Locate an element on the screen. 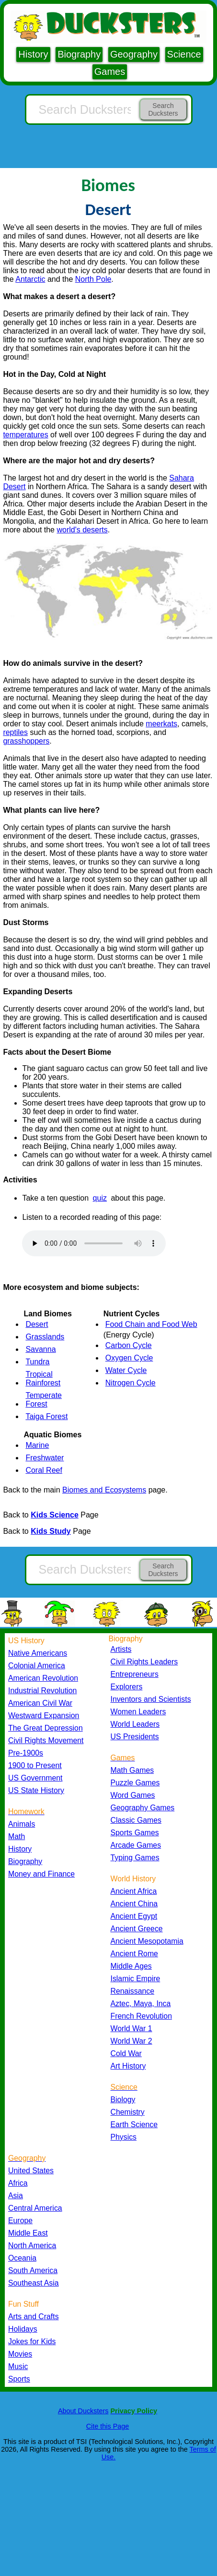 The height and width of the screenshot is (2576, 217). Animals is located at coordinates (21, 1824).